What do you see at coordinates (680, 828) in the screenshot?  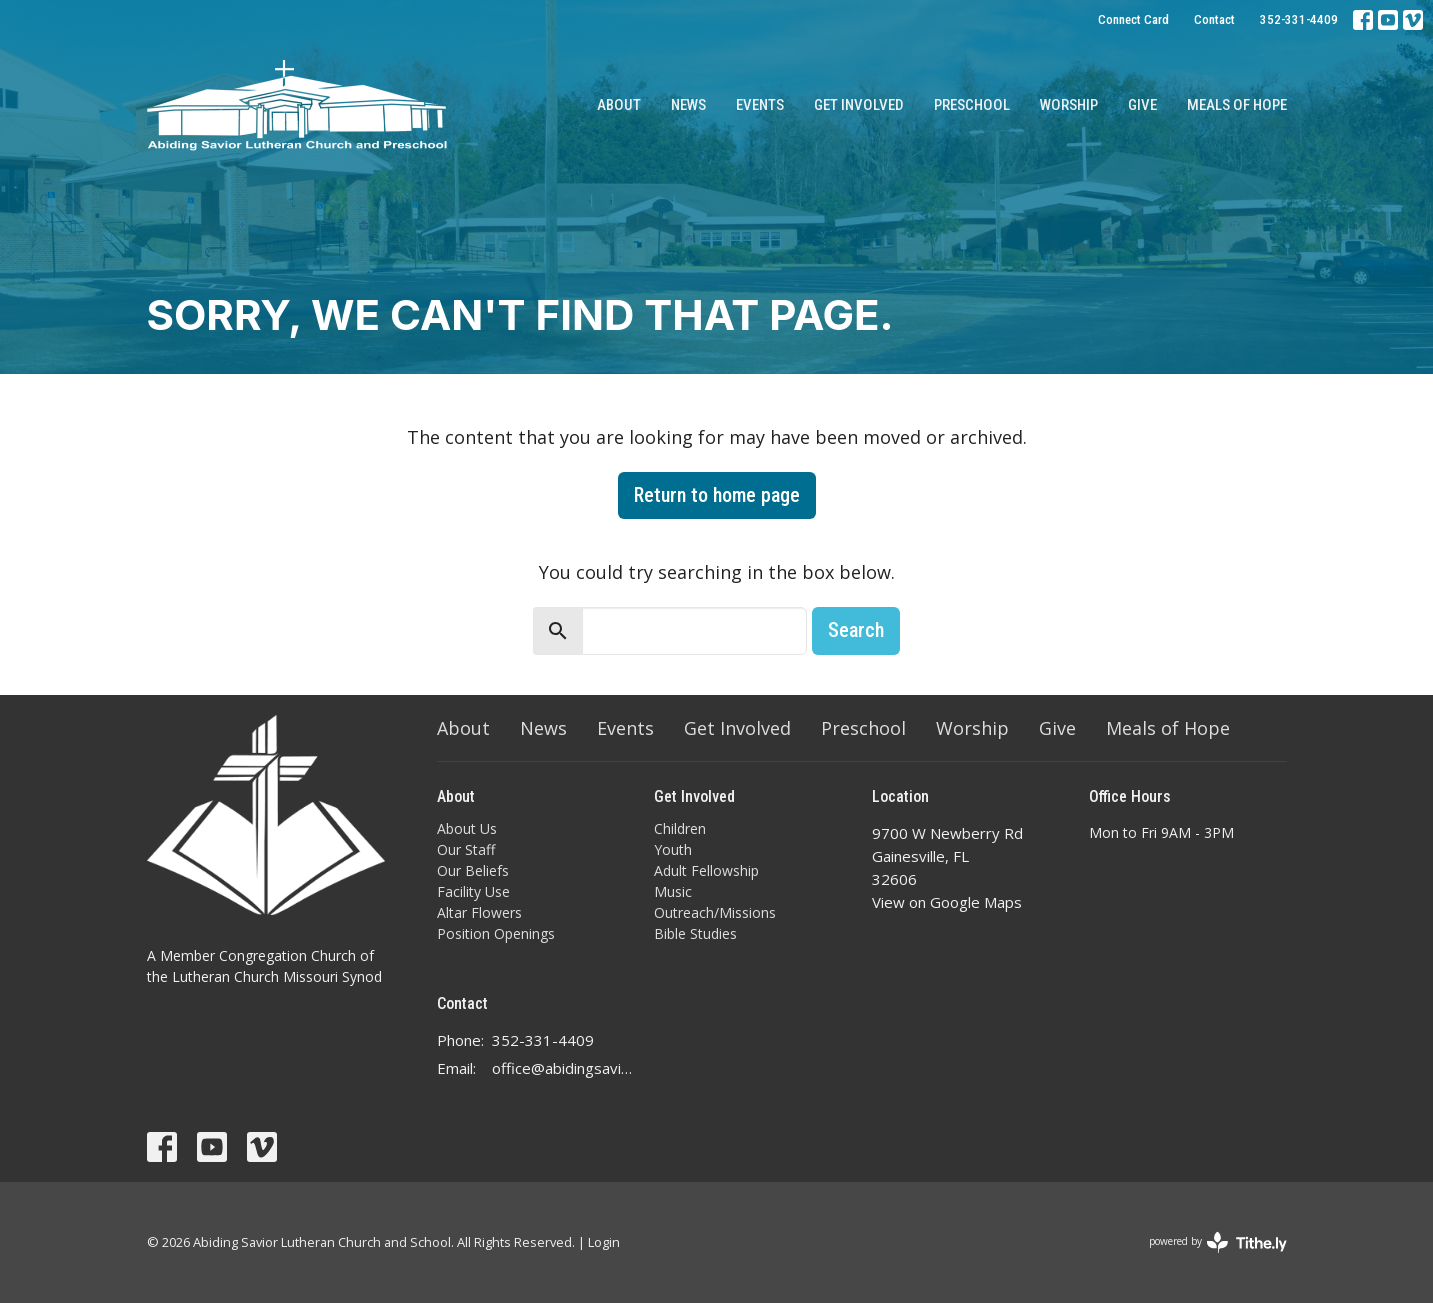 I see `Children` at bounding box center [680, 828].